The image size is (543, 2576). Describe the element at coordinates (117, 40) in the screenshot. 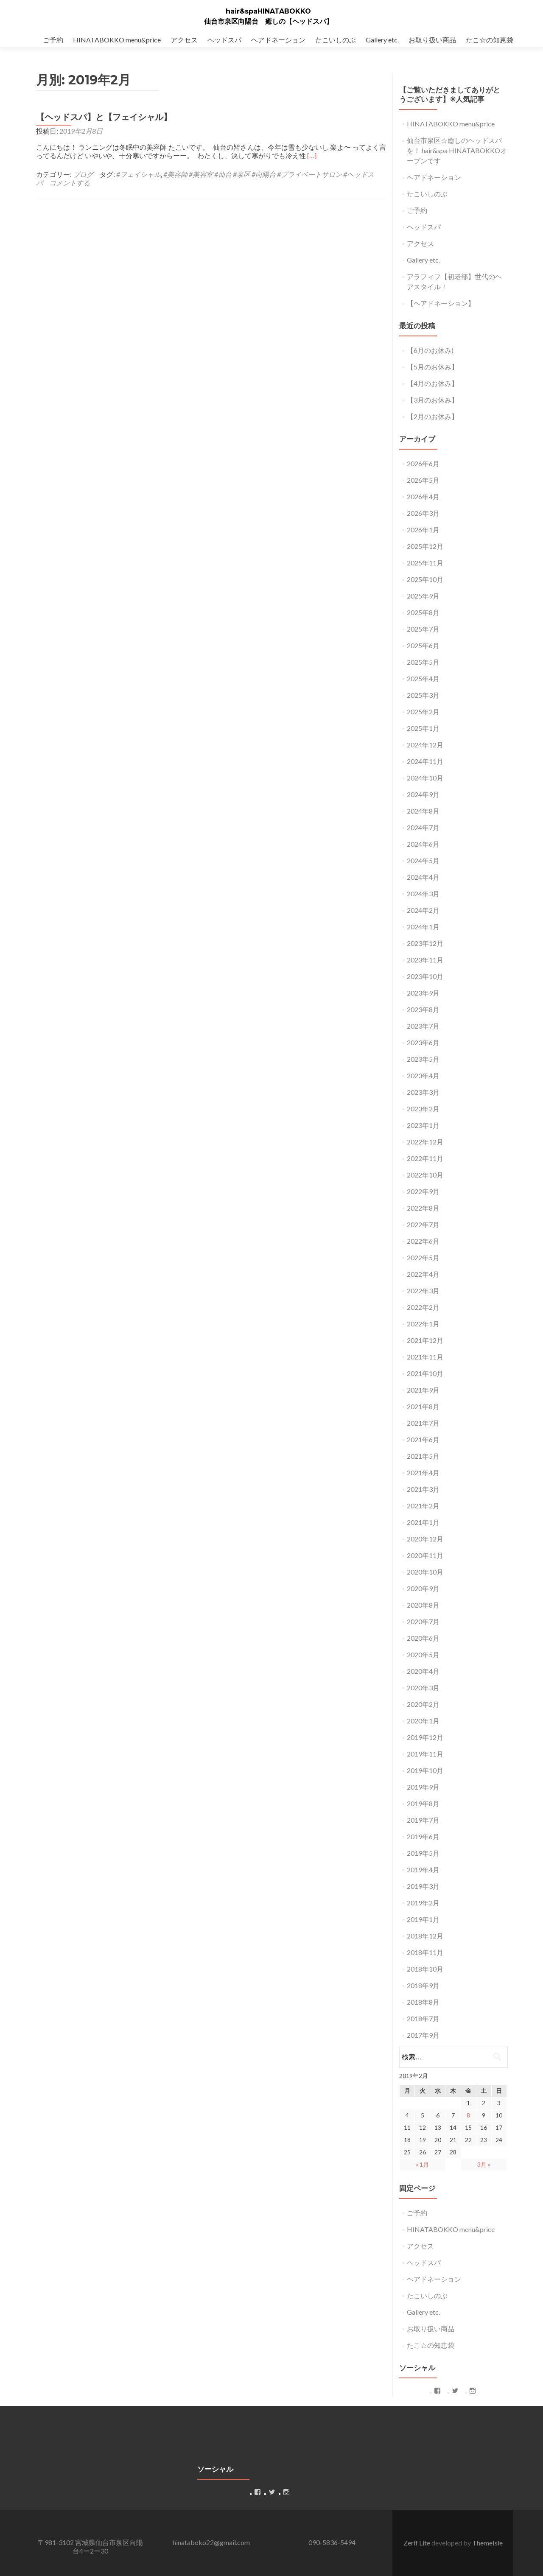

I see `HINATABOKKO menu&price` at that location.